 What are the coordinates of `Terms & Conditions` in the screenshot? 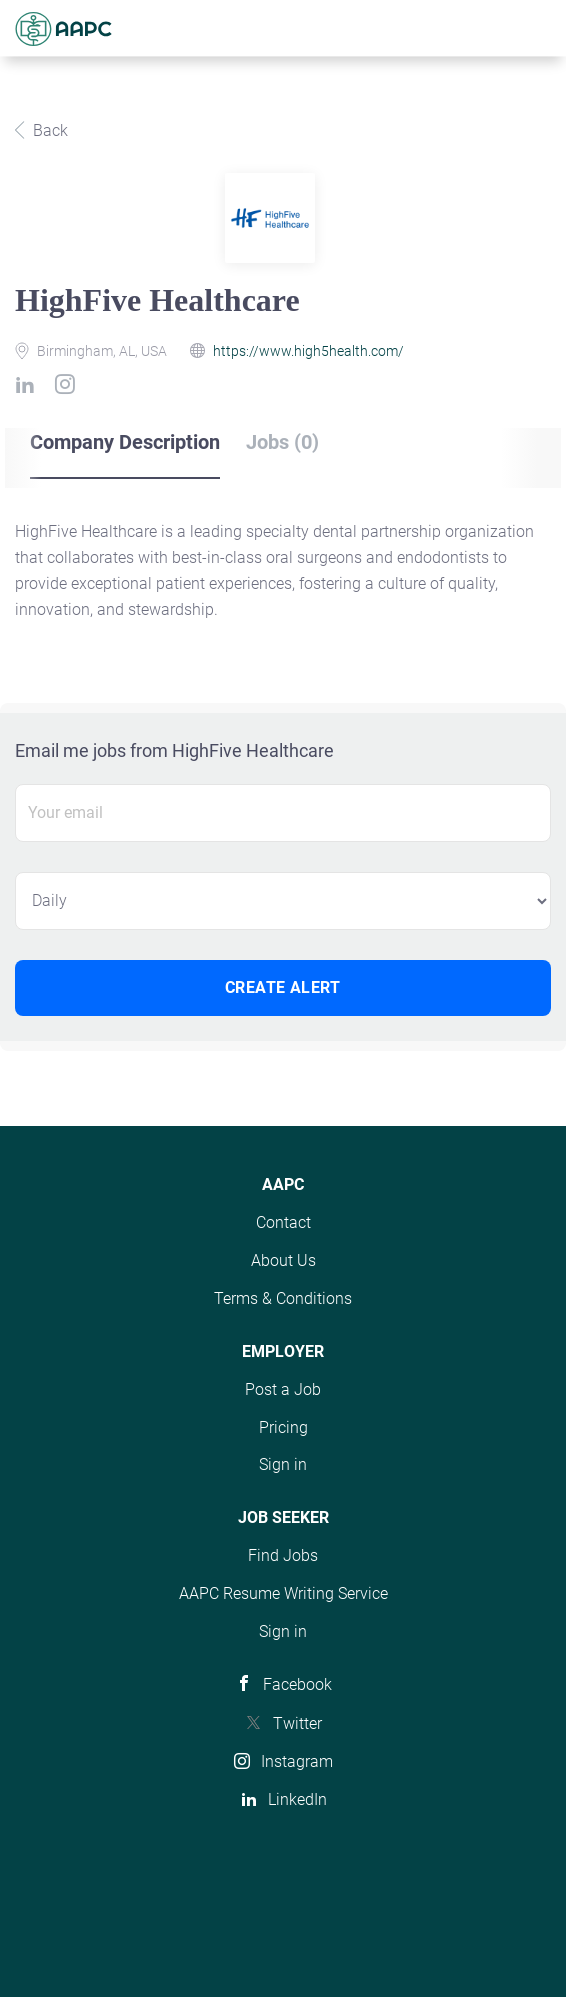 It's located at (283, 1298).